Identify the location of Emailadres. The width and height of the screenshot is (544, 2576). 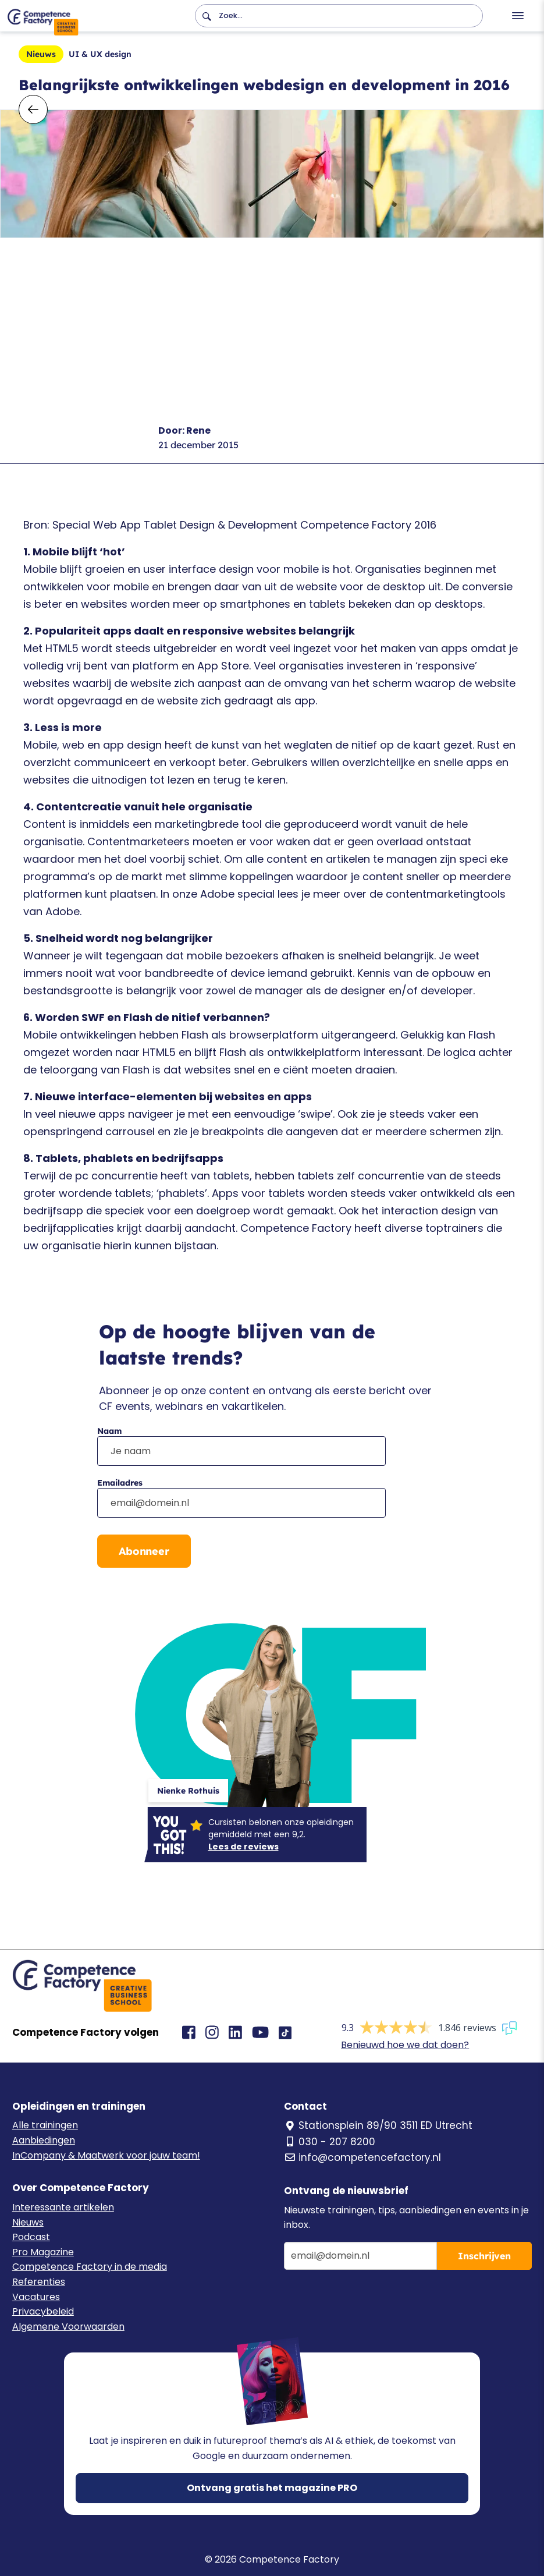
(120, 1482).